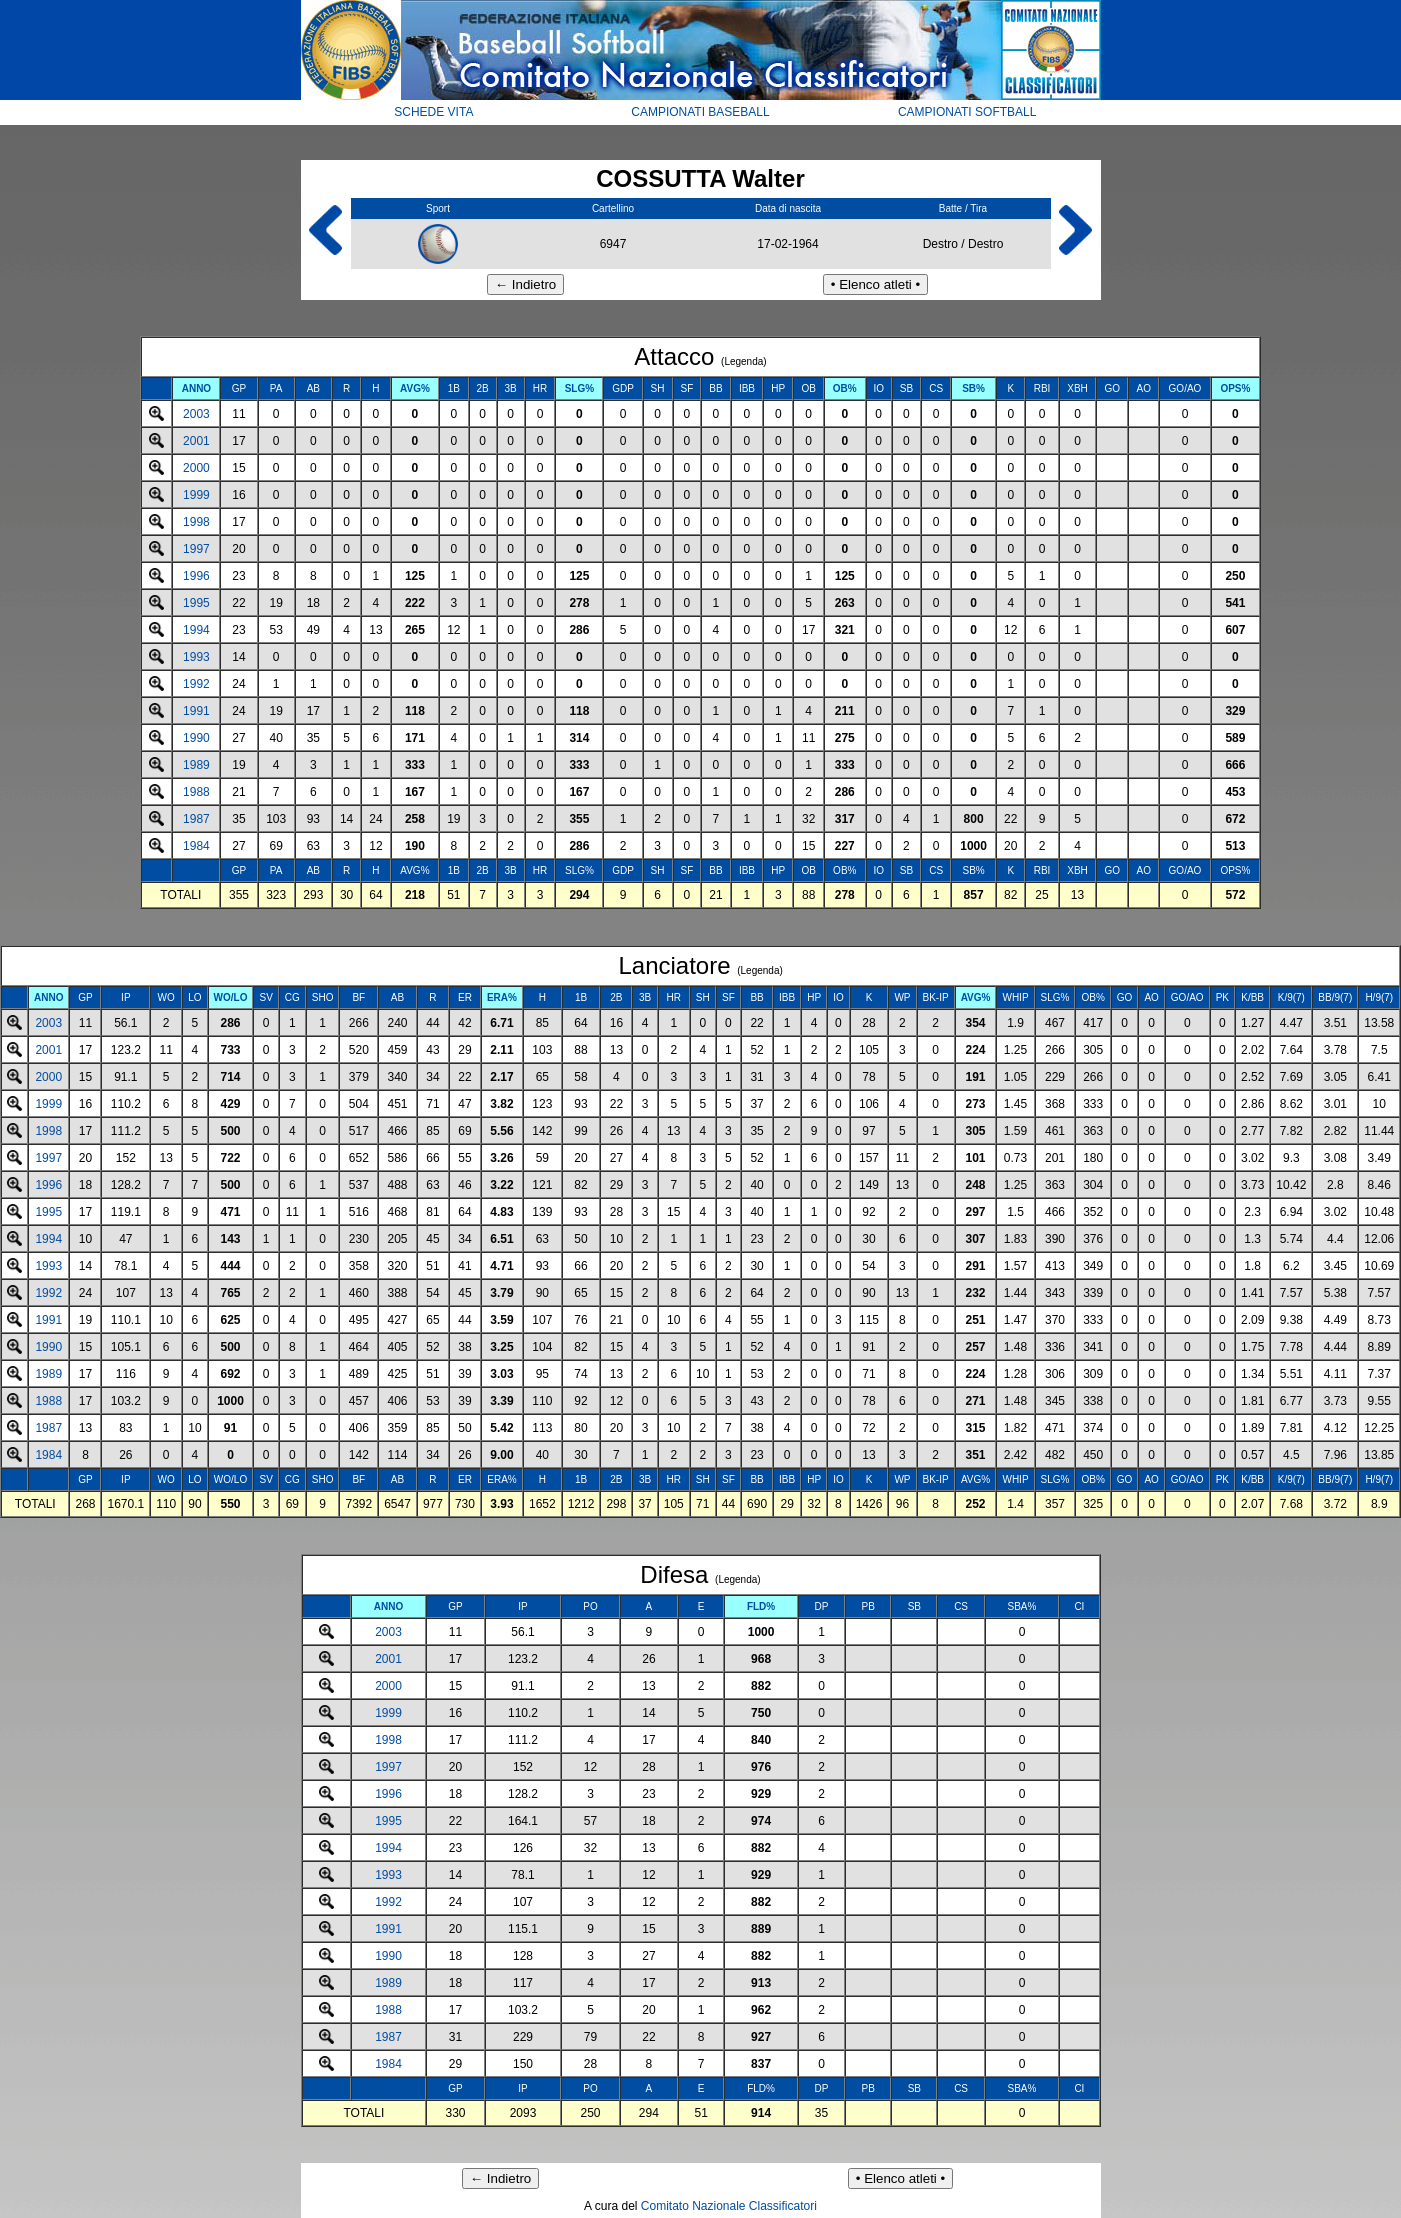 This screenshot has height=2218, width=1401. Describe the element at coordinates (700, 112) in the screenshot. I see `CAMPIONATI BASEBALL` at that location.